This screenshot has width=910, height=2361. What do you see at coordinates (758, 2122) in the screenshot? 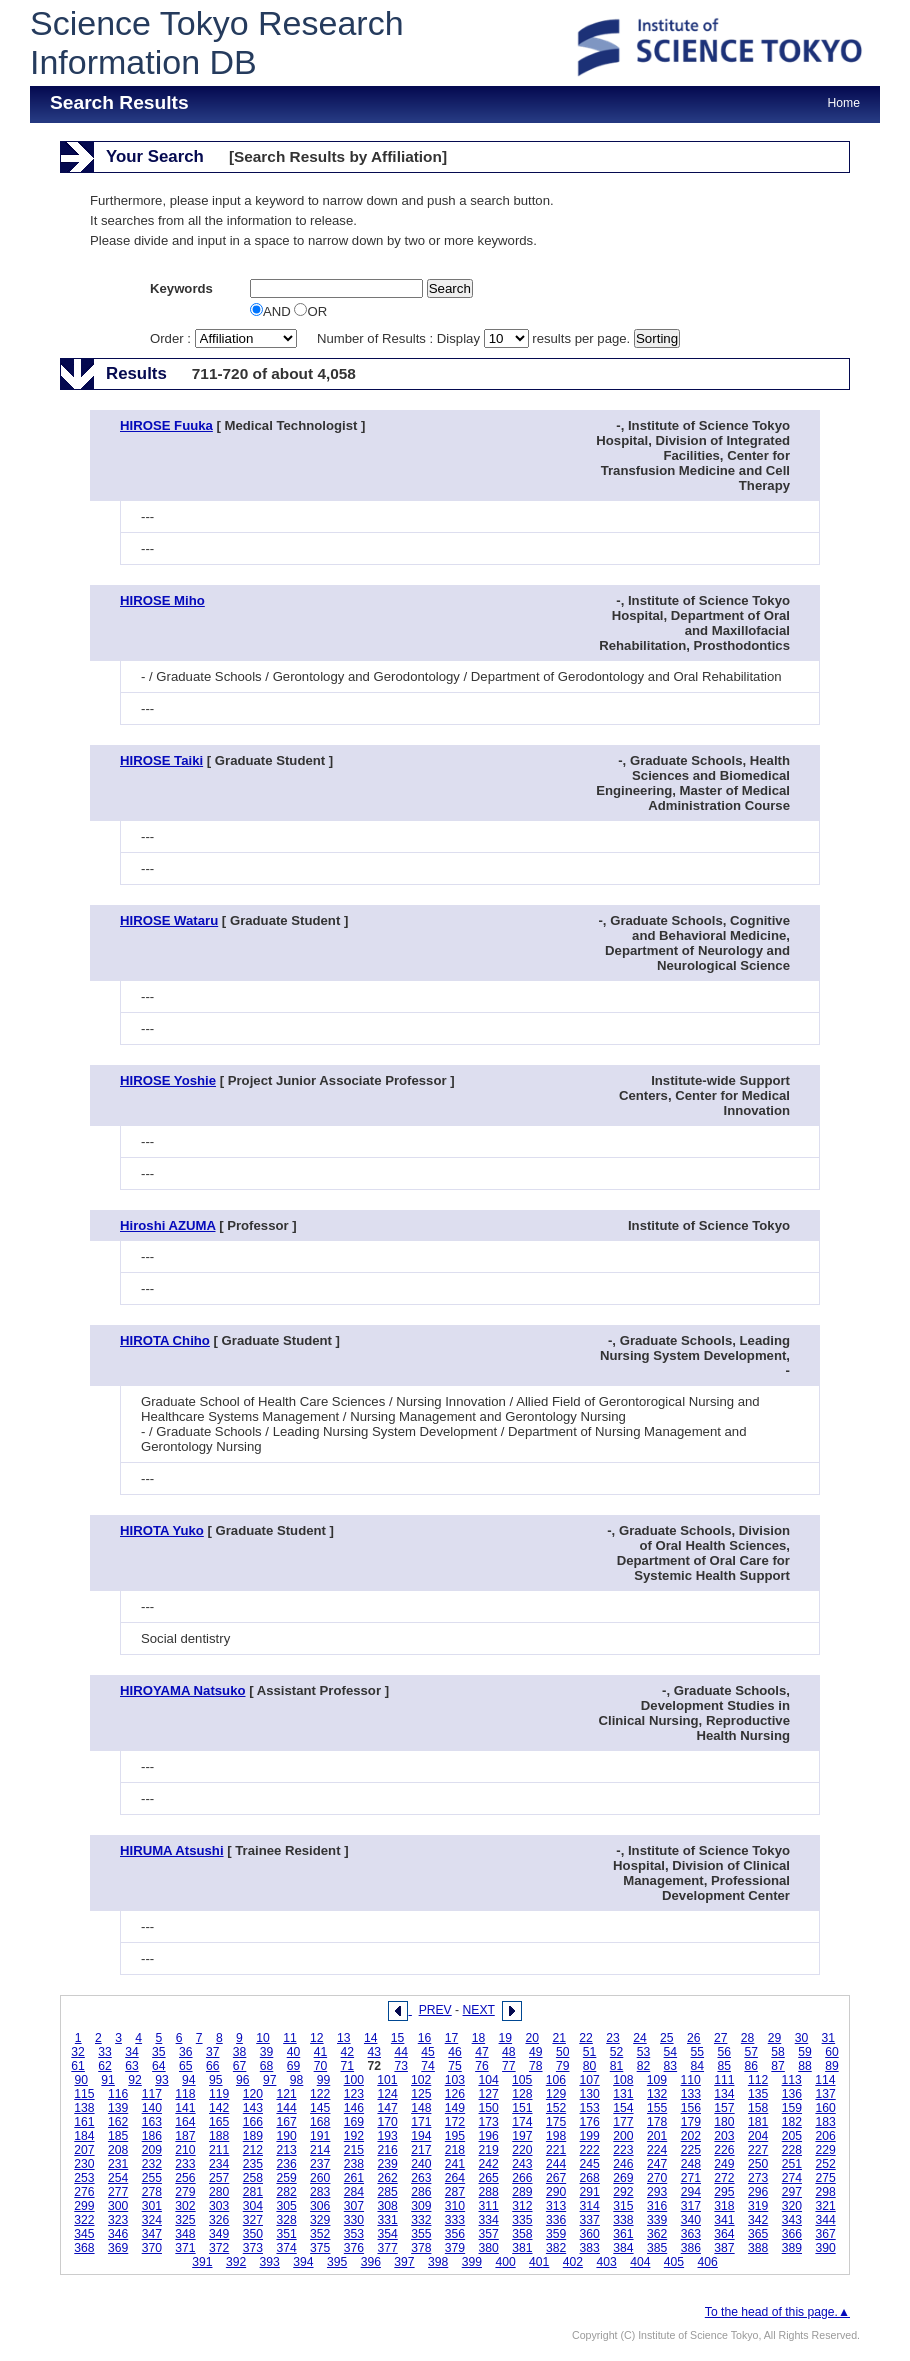
I see `181` at bounding box center [758, 2122].